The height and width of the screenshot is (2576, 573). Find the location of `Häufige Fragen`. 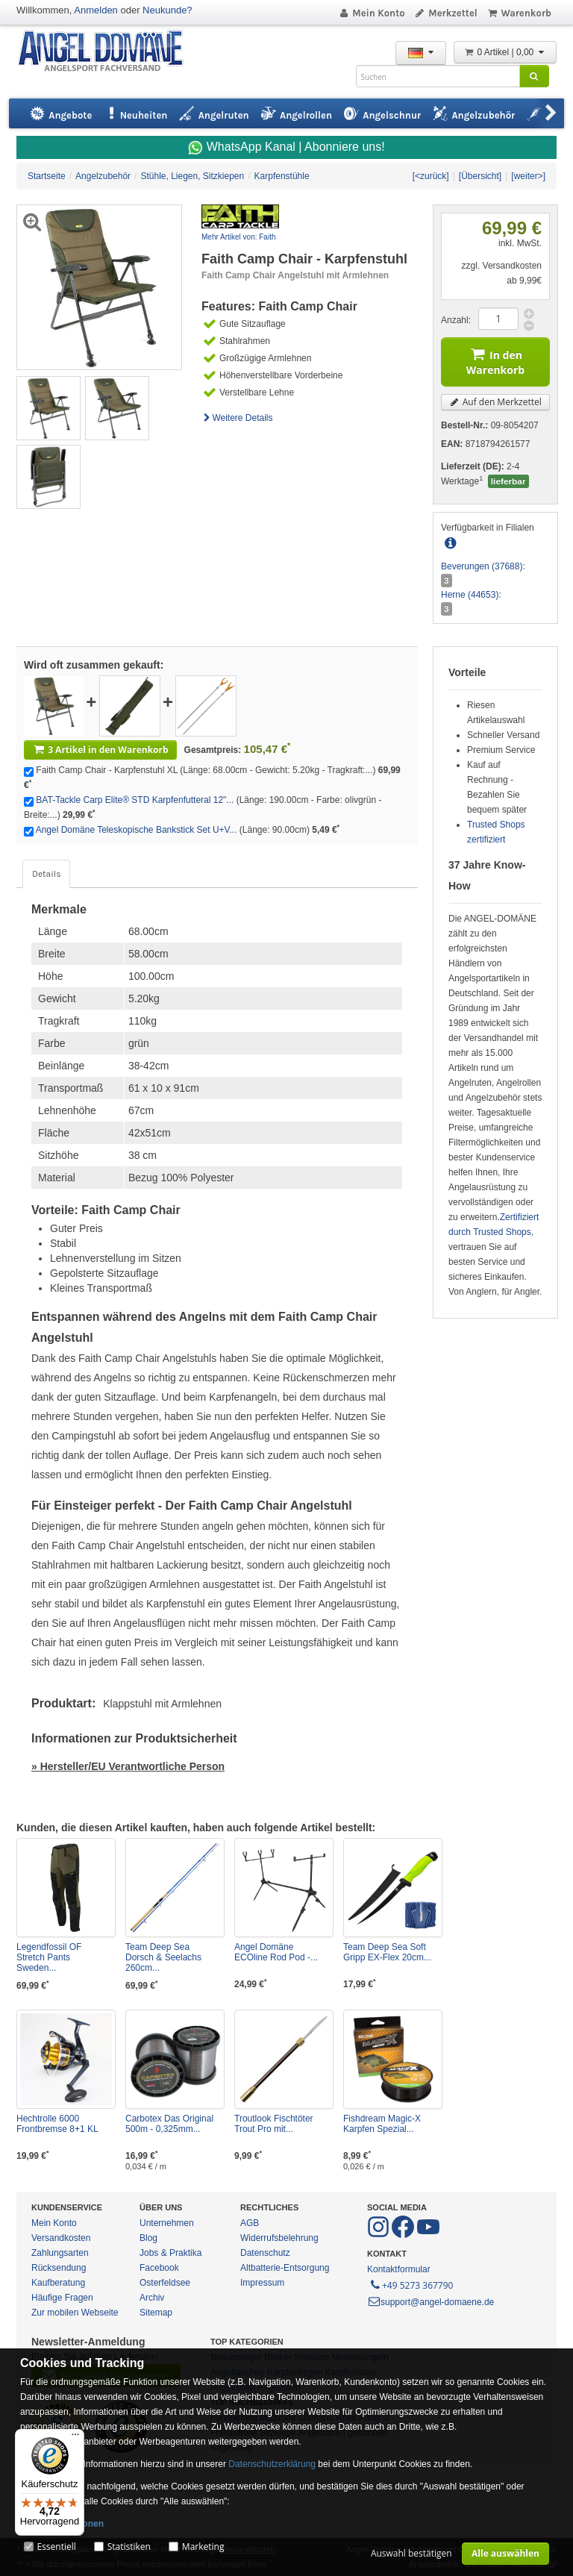

Häufige Fragen is located at coordinates (62, 2297).